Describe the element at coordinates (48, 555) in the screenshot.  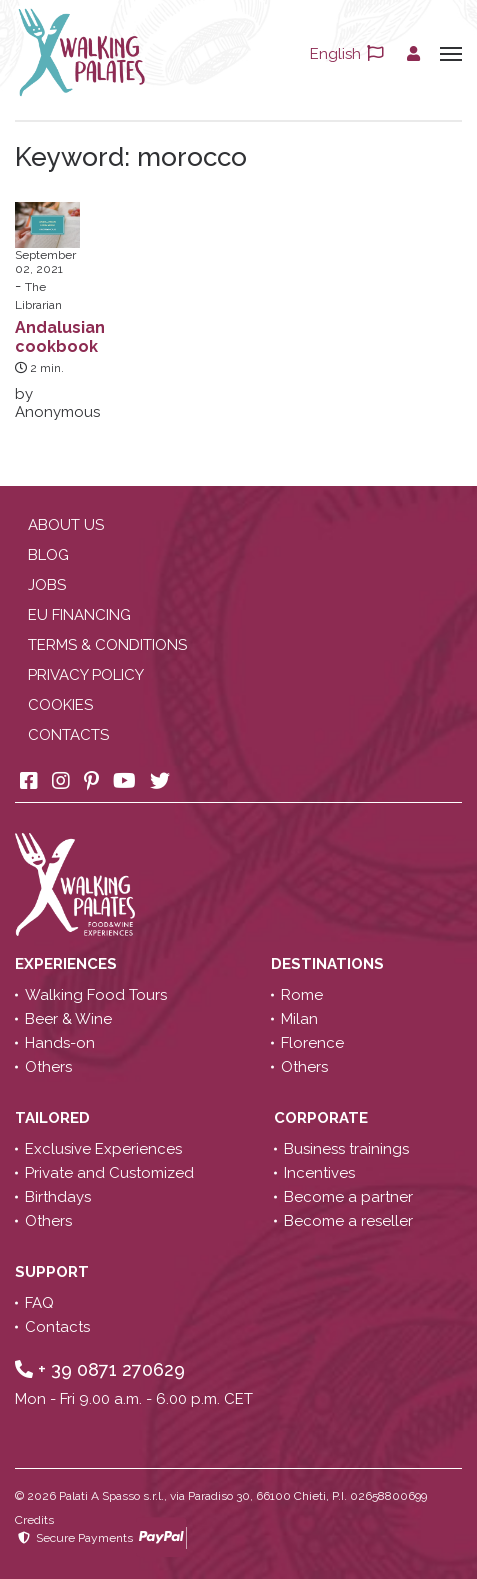
I see `Blog` at that location.